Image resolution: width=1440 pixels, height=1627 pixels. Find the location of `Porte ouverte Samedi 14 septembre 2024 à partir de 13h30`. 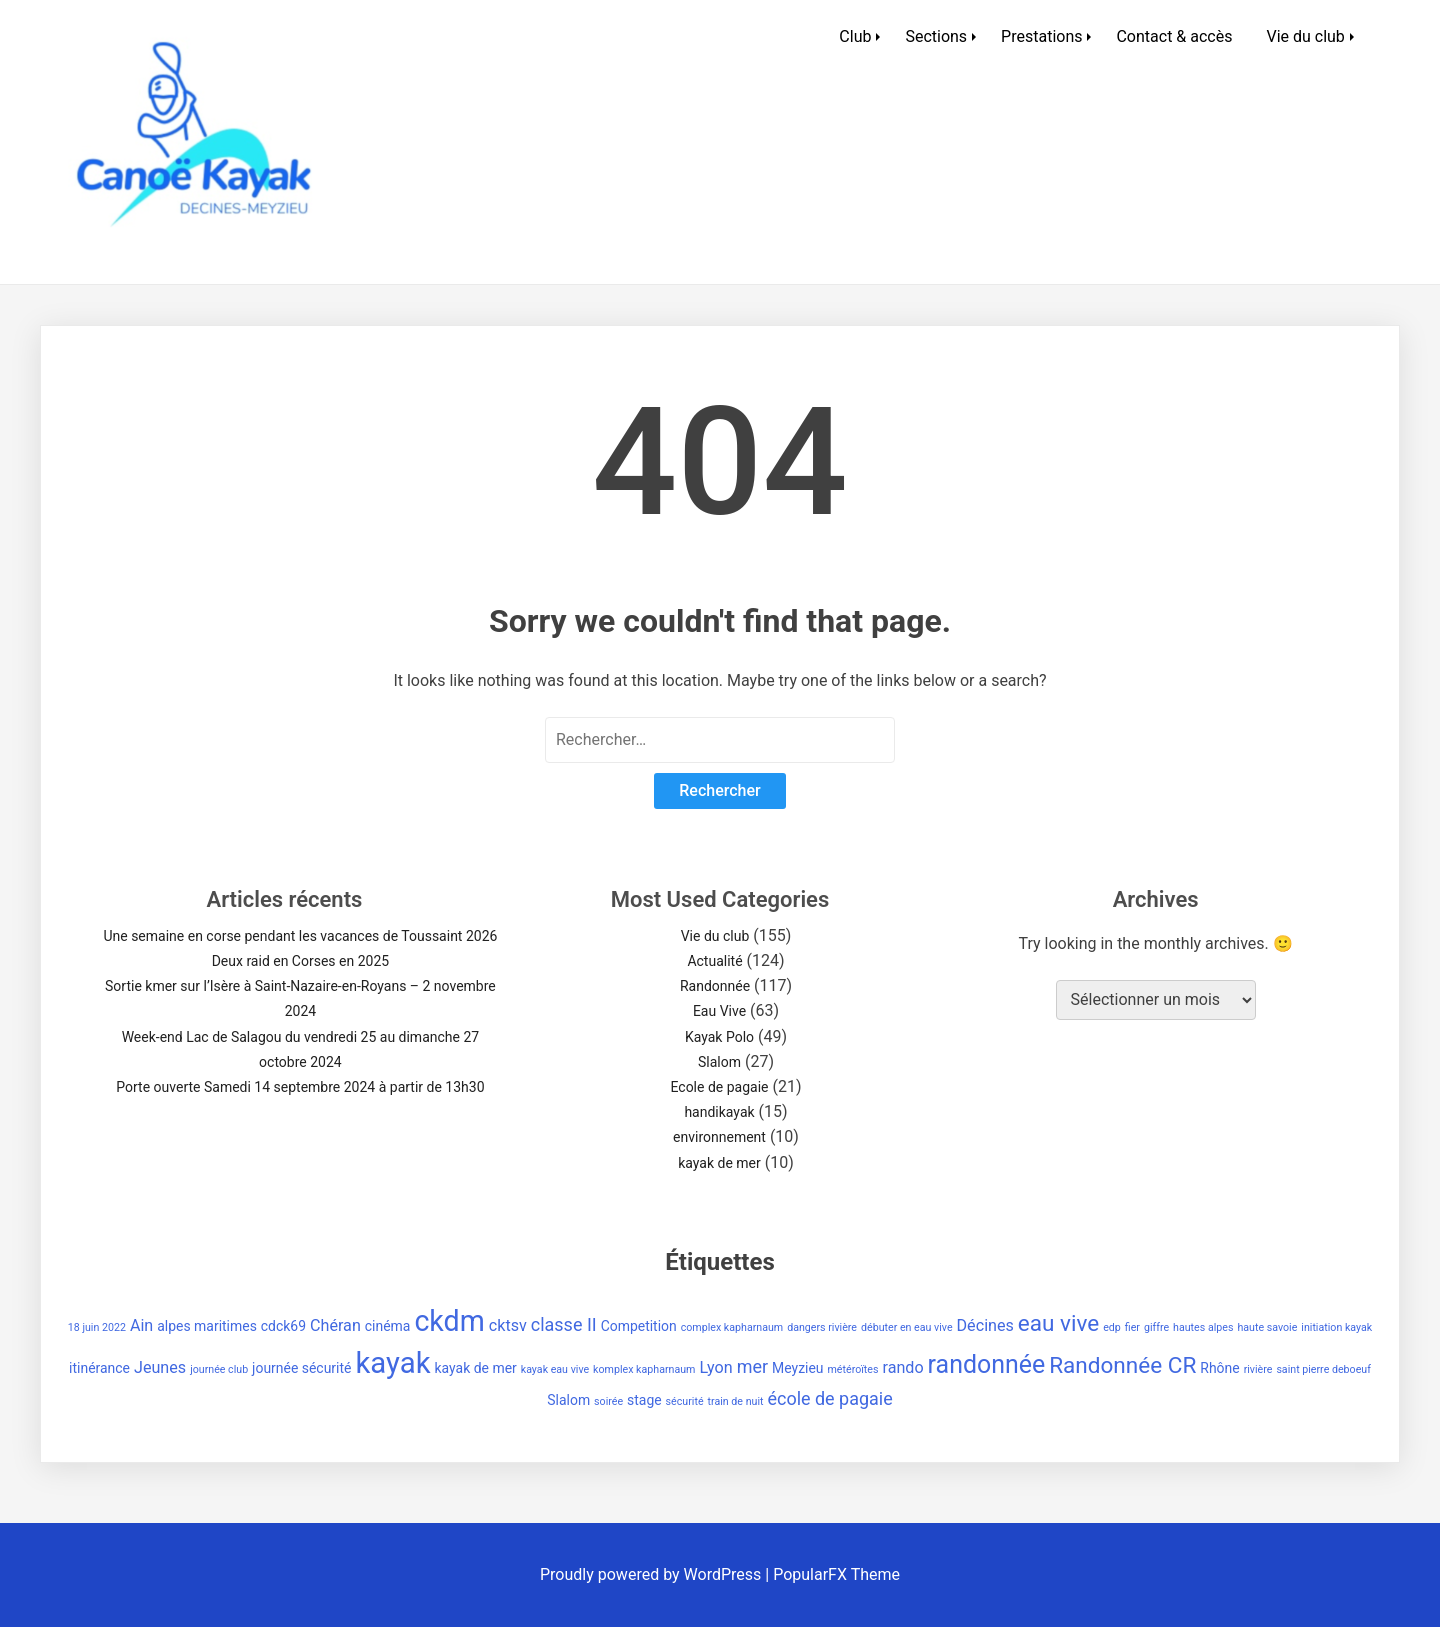

Porte ouverte Samedi 14 septembre 2024 à partir de 13h30 is located at coordinates (300, 1087).